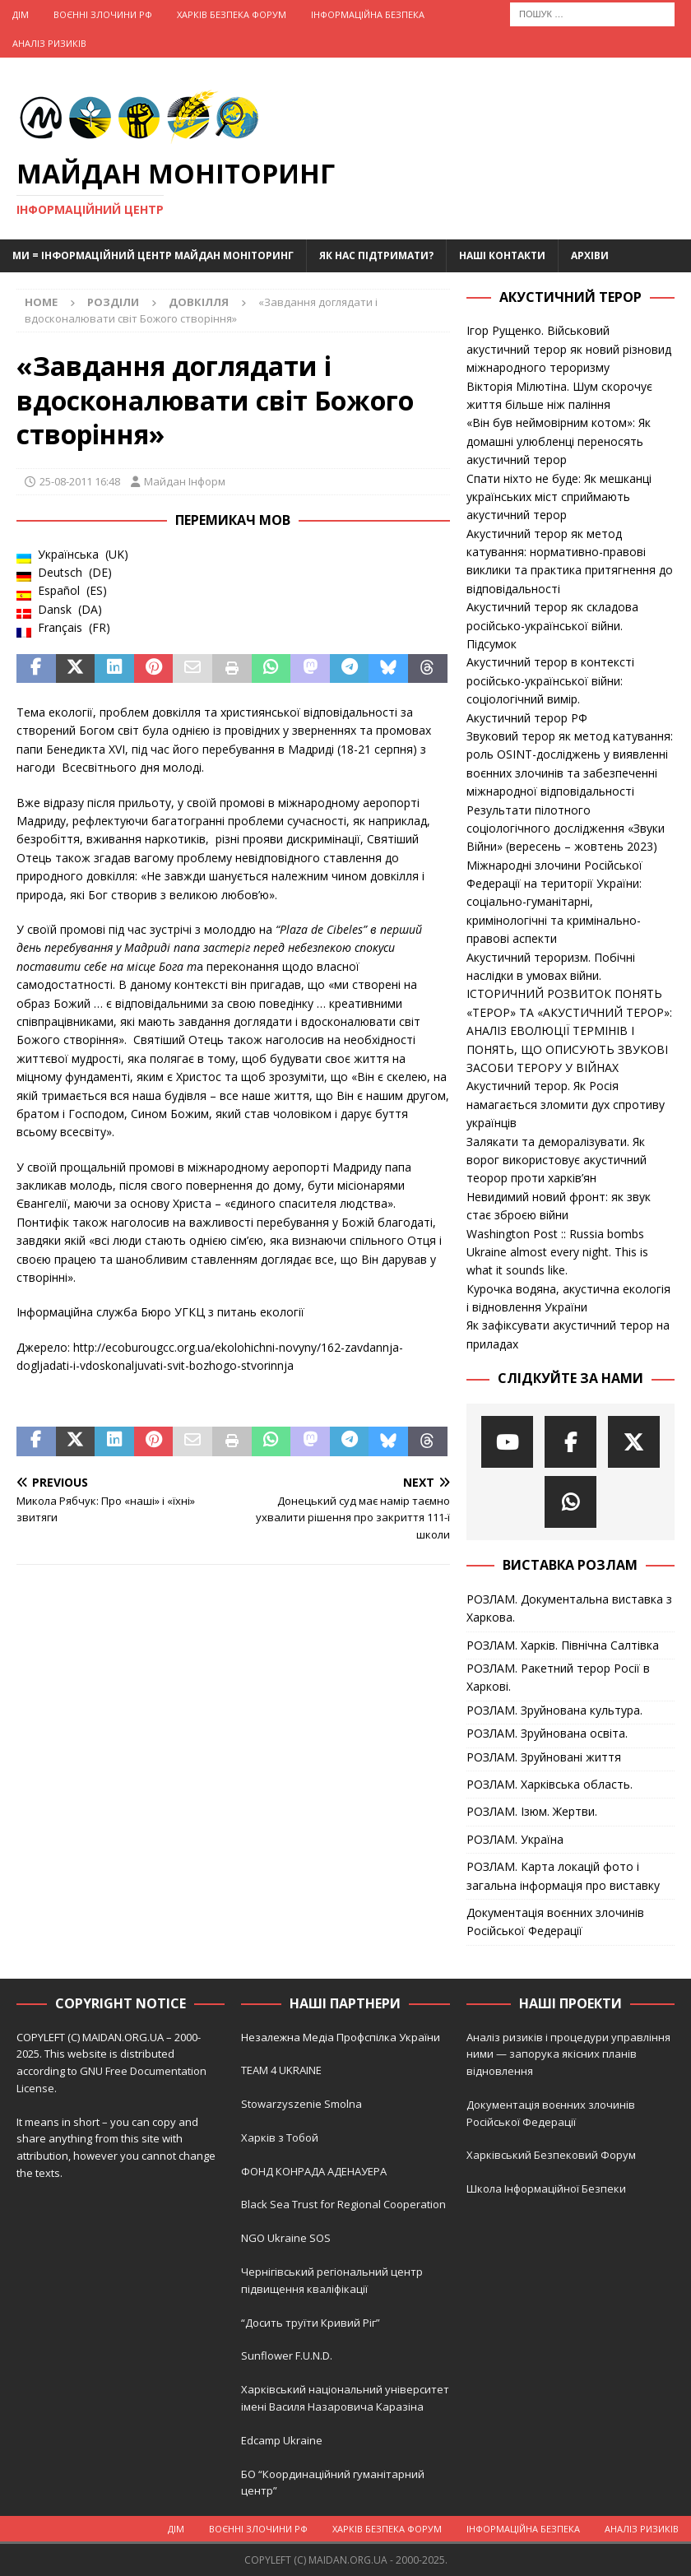  Describe the element at coordinates (563, 1875) in the screenshot. I see `РОЗЛАМ. Карта локацій фото і загальна інформація про виставку` at that location.